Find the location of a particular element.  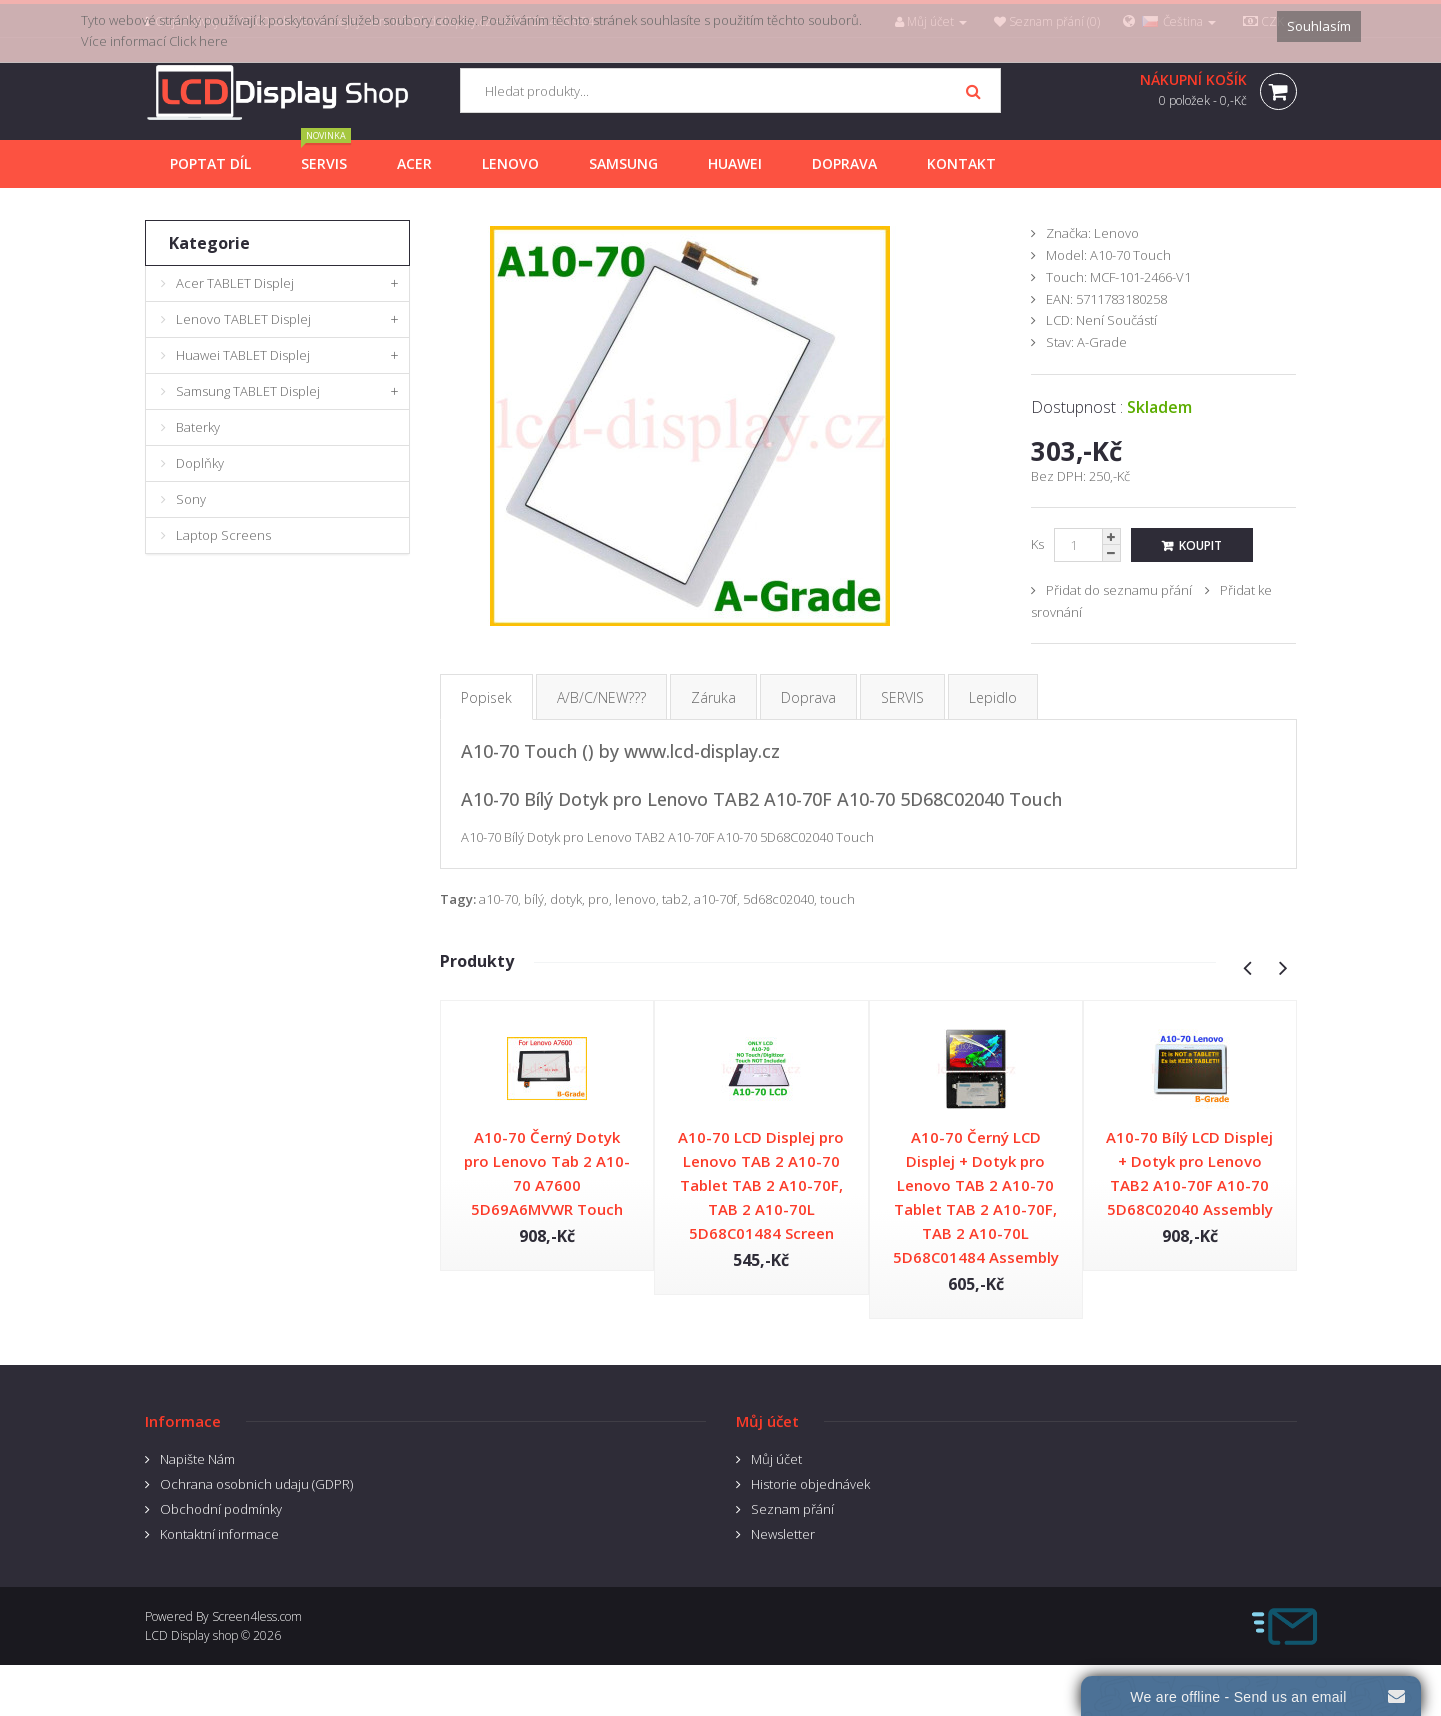

Můj účet is located at coordinates (776, 1459).